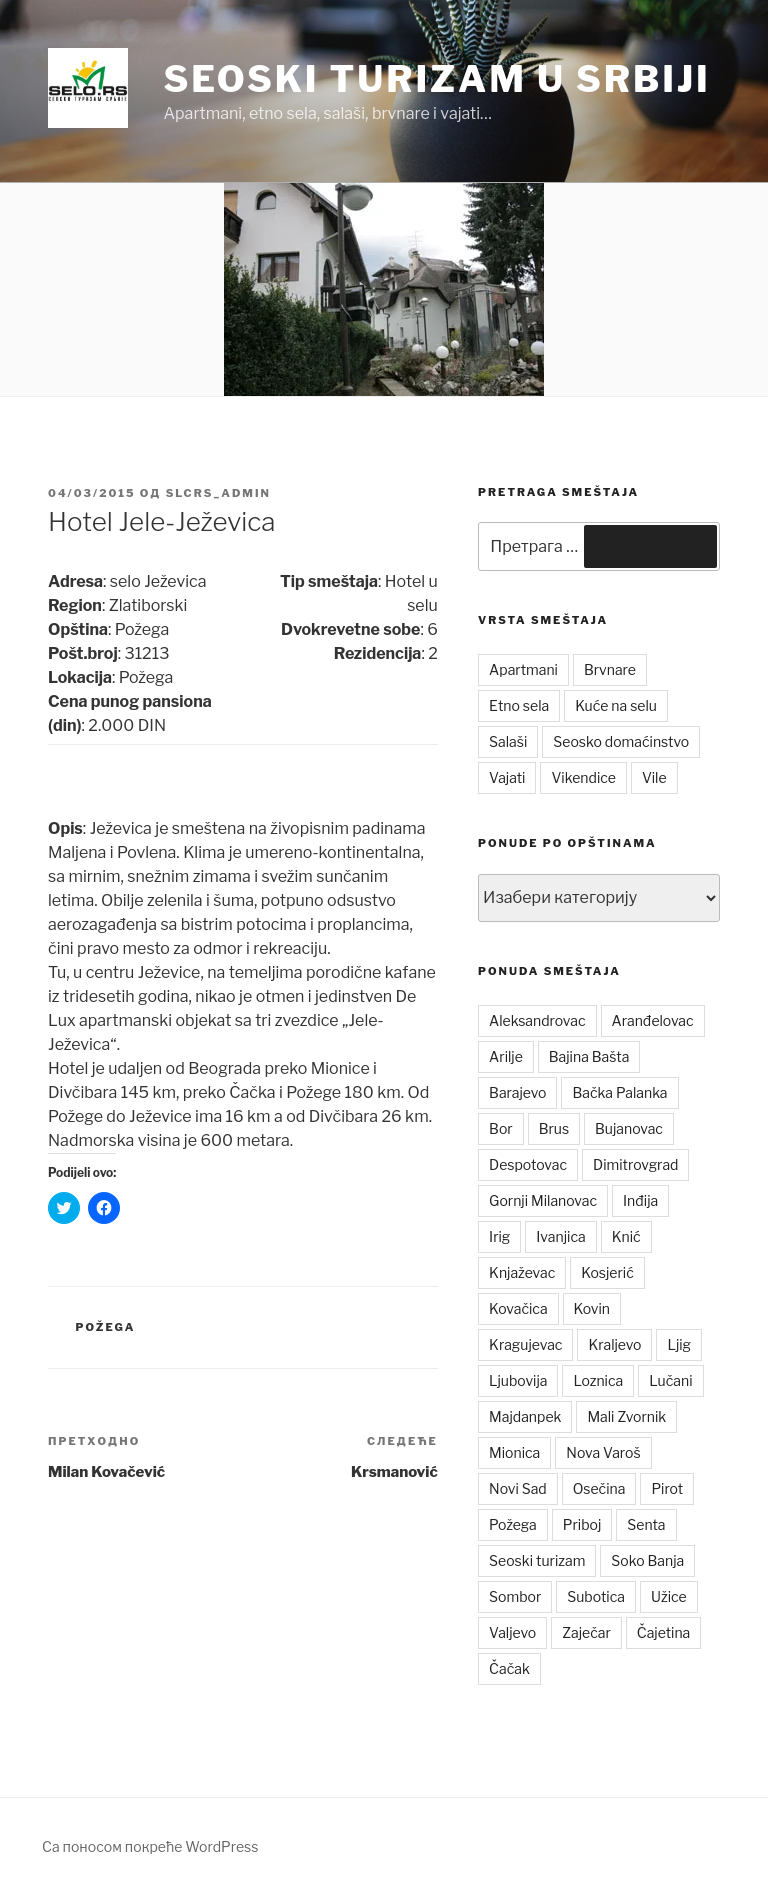 Image resolution: width=768 pixels, height=1893 pixels. Describe the element at coordinates (679, 1344) in the screenshot. I see `Ljig` at that location.